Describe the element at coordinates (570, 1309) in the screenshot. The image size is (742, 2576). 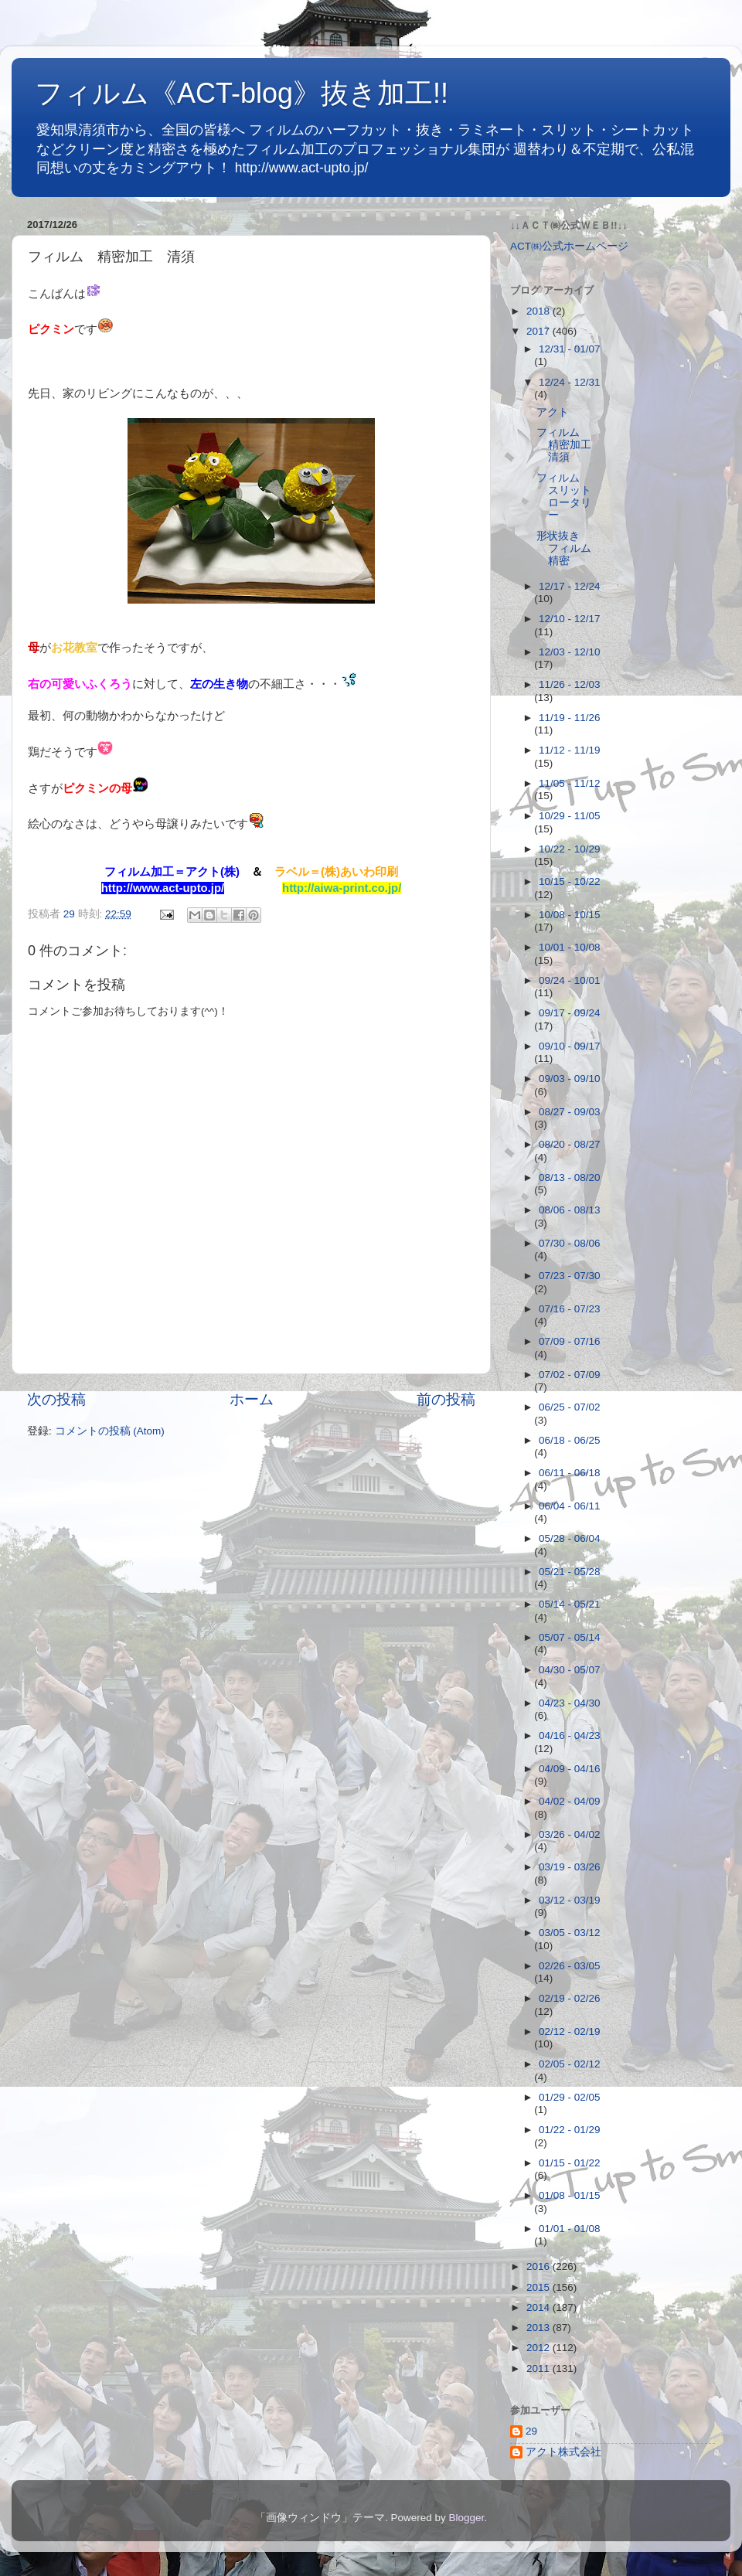
I see `07/16 - 07/23` at that location.